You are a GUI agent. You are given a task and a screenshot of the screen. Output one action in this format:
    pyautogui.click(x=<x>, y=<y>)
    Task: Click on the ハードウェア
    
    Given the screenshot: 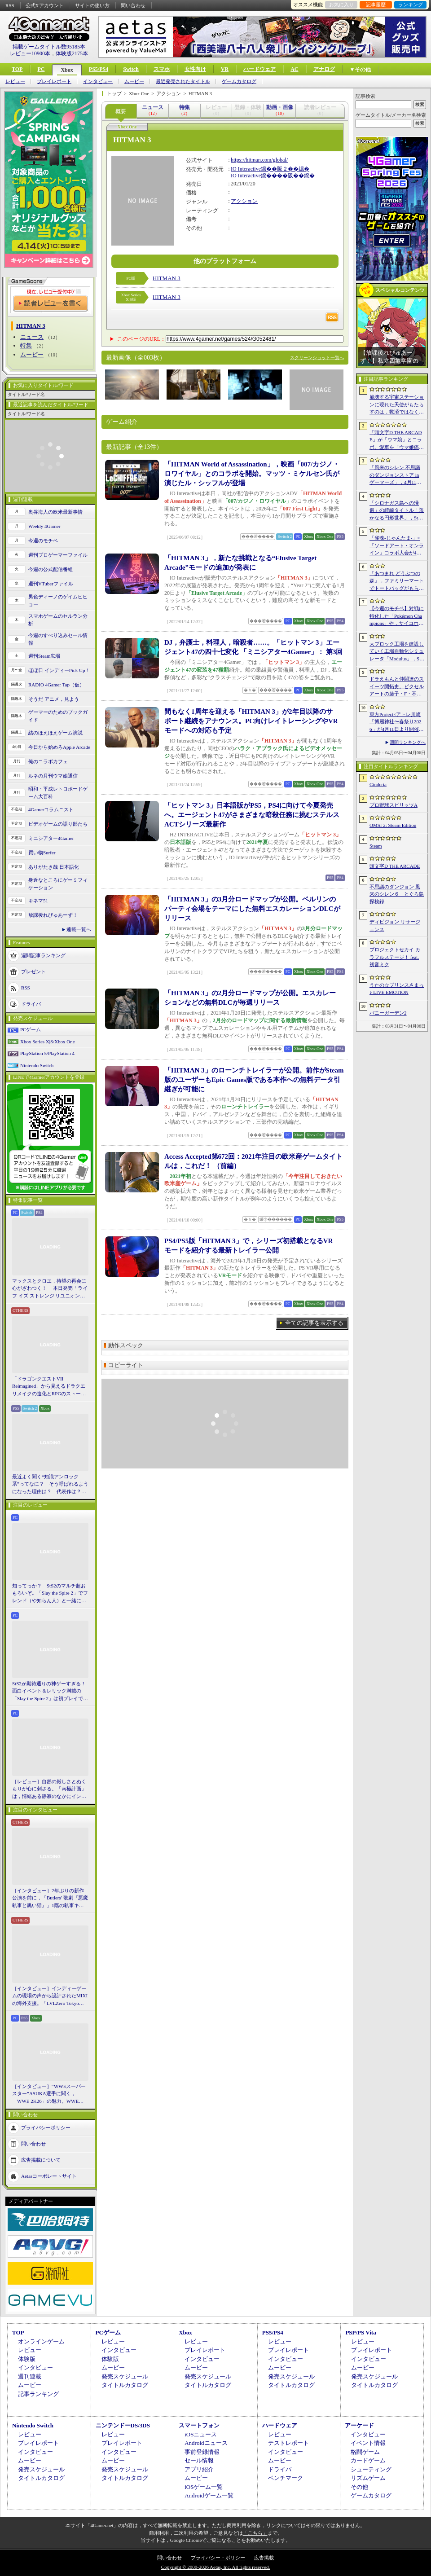 What is the action you would take?
    pyautogui.click(x=259, y=69)
    